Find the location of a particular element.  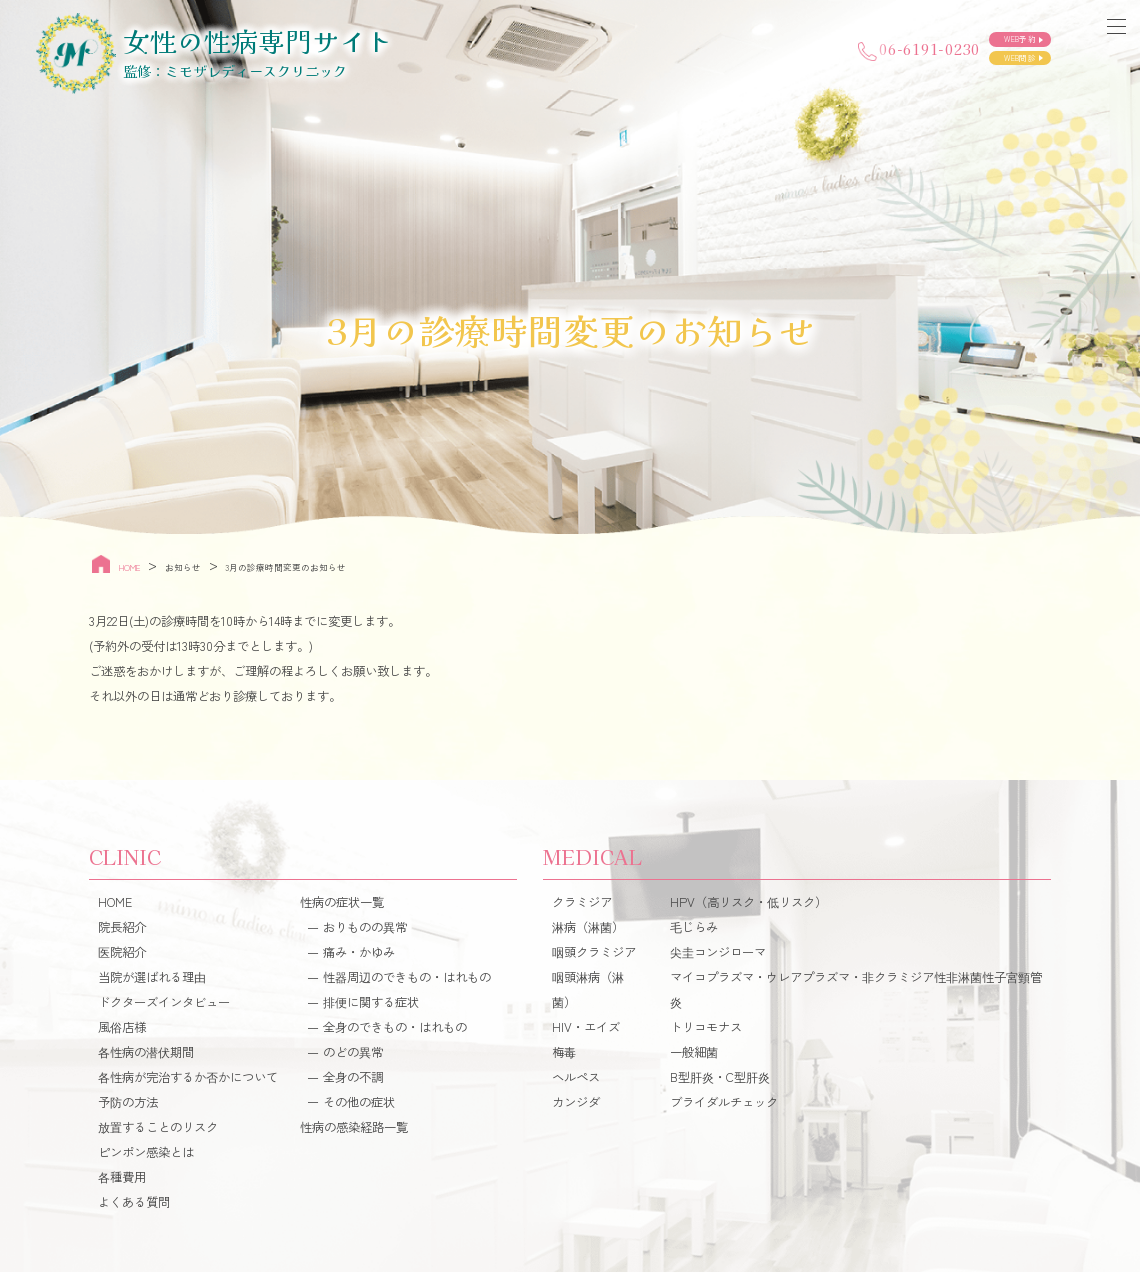

一般細菌 is located at coordinates (694, 1058).